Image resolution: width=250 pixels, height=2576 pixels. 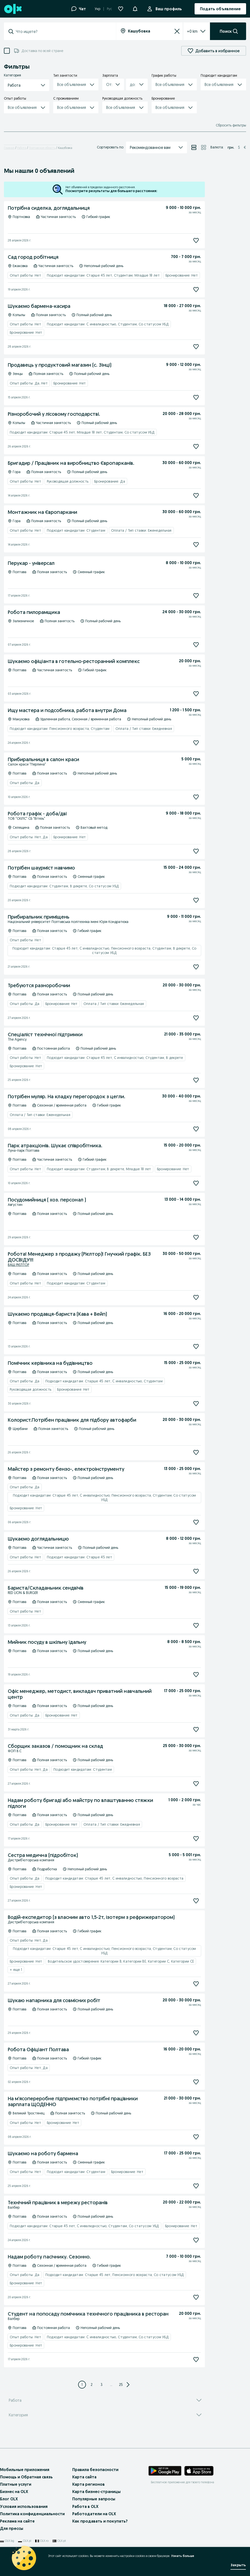 What do you see at coordinates (100, 2521) in the screenshot?
I see `Как продавать и покупать?` at bounding box center [100, 2521].